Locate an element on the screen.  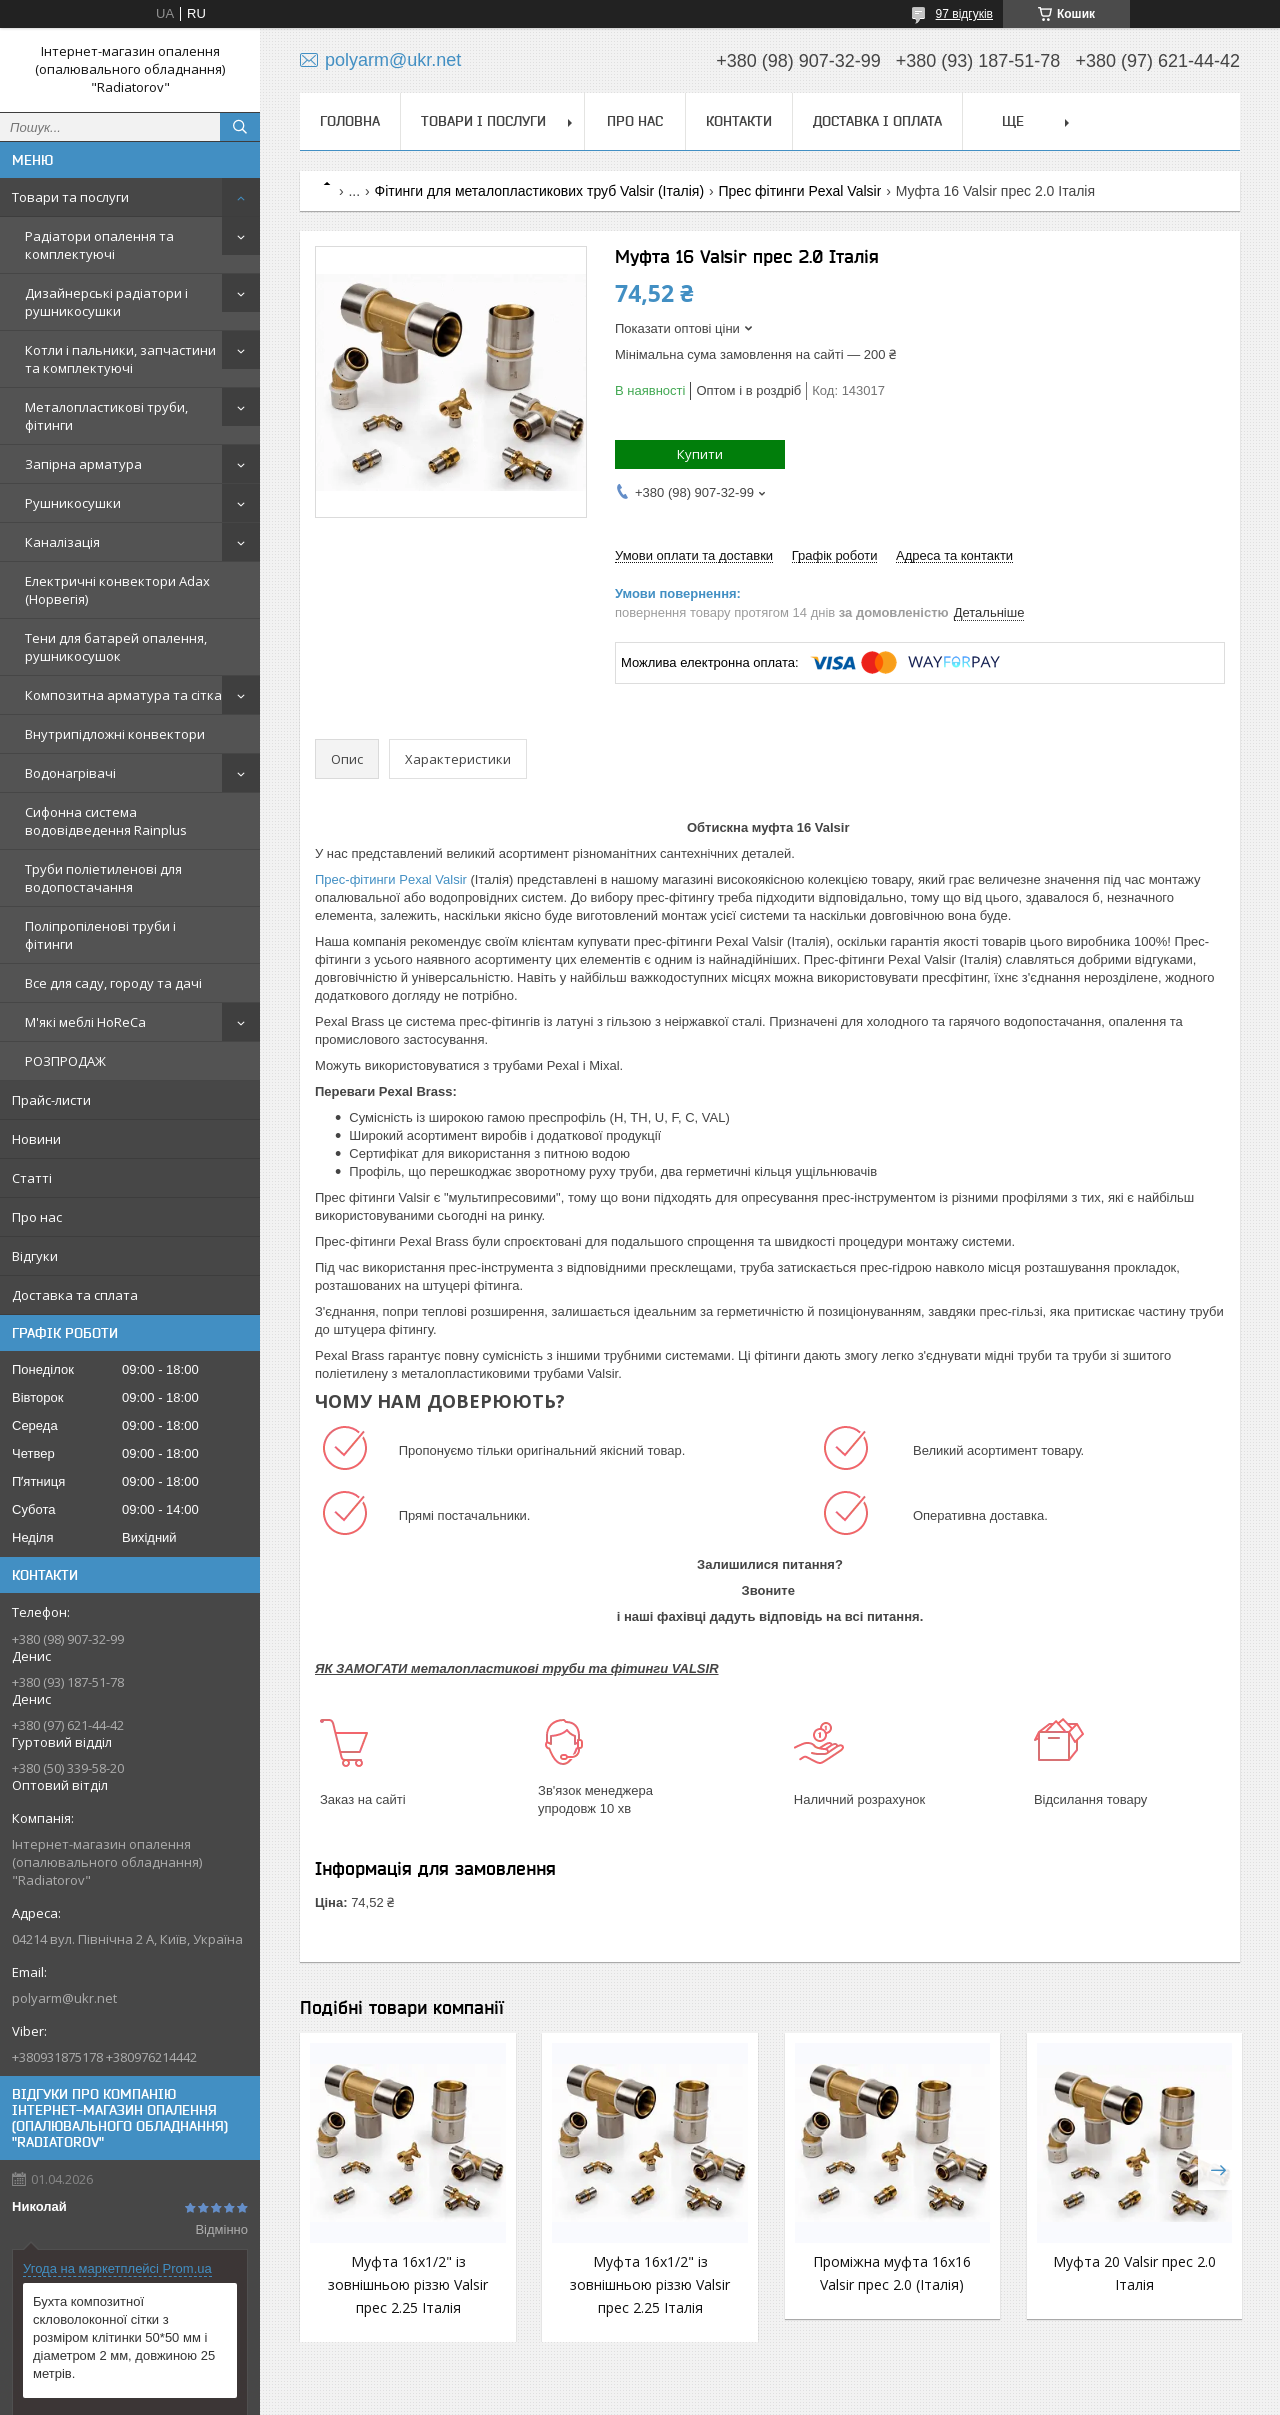
Бухта композитної скловолоконної сітки з розміром клітинки 50*50 мм і діаметром 2 мм, довжиною 25 метрів. is located at coordinates (124, 2337).